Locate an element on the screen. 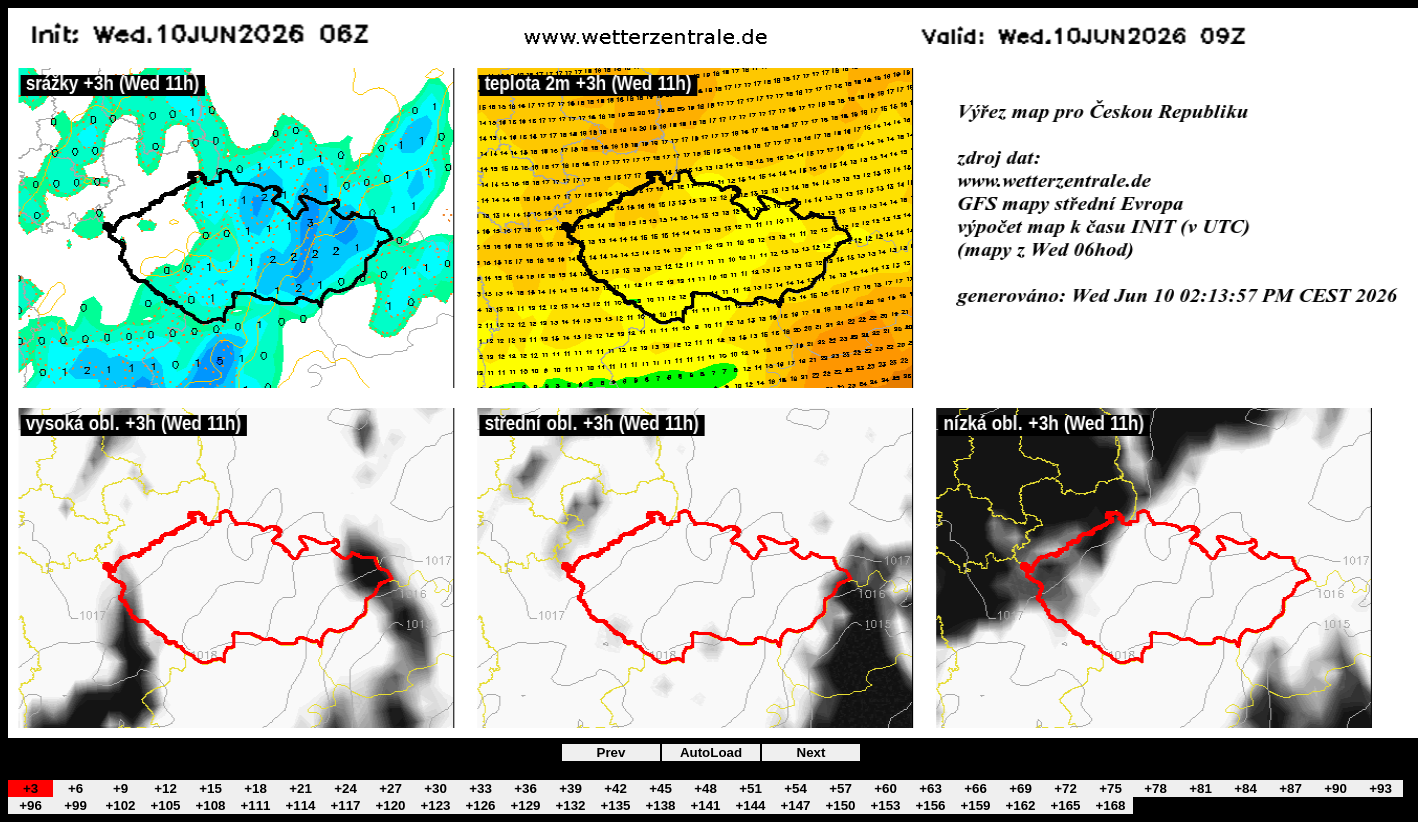 The height and width of the screenshot is (822, 1418). +63 is located at coordinates (930, 788).